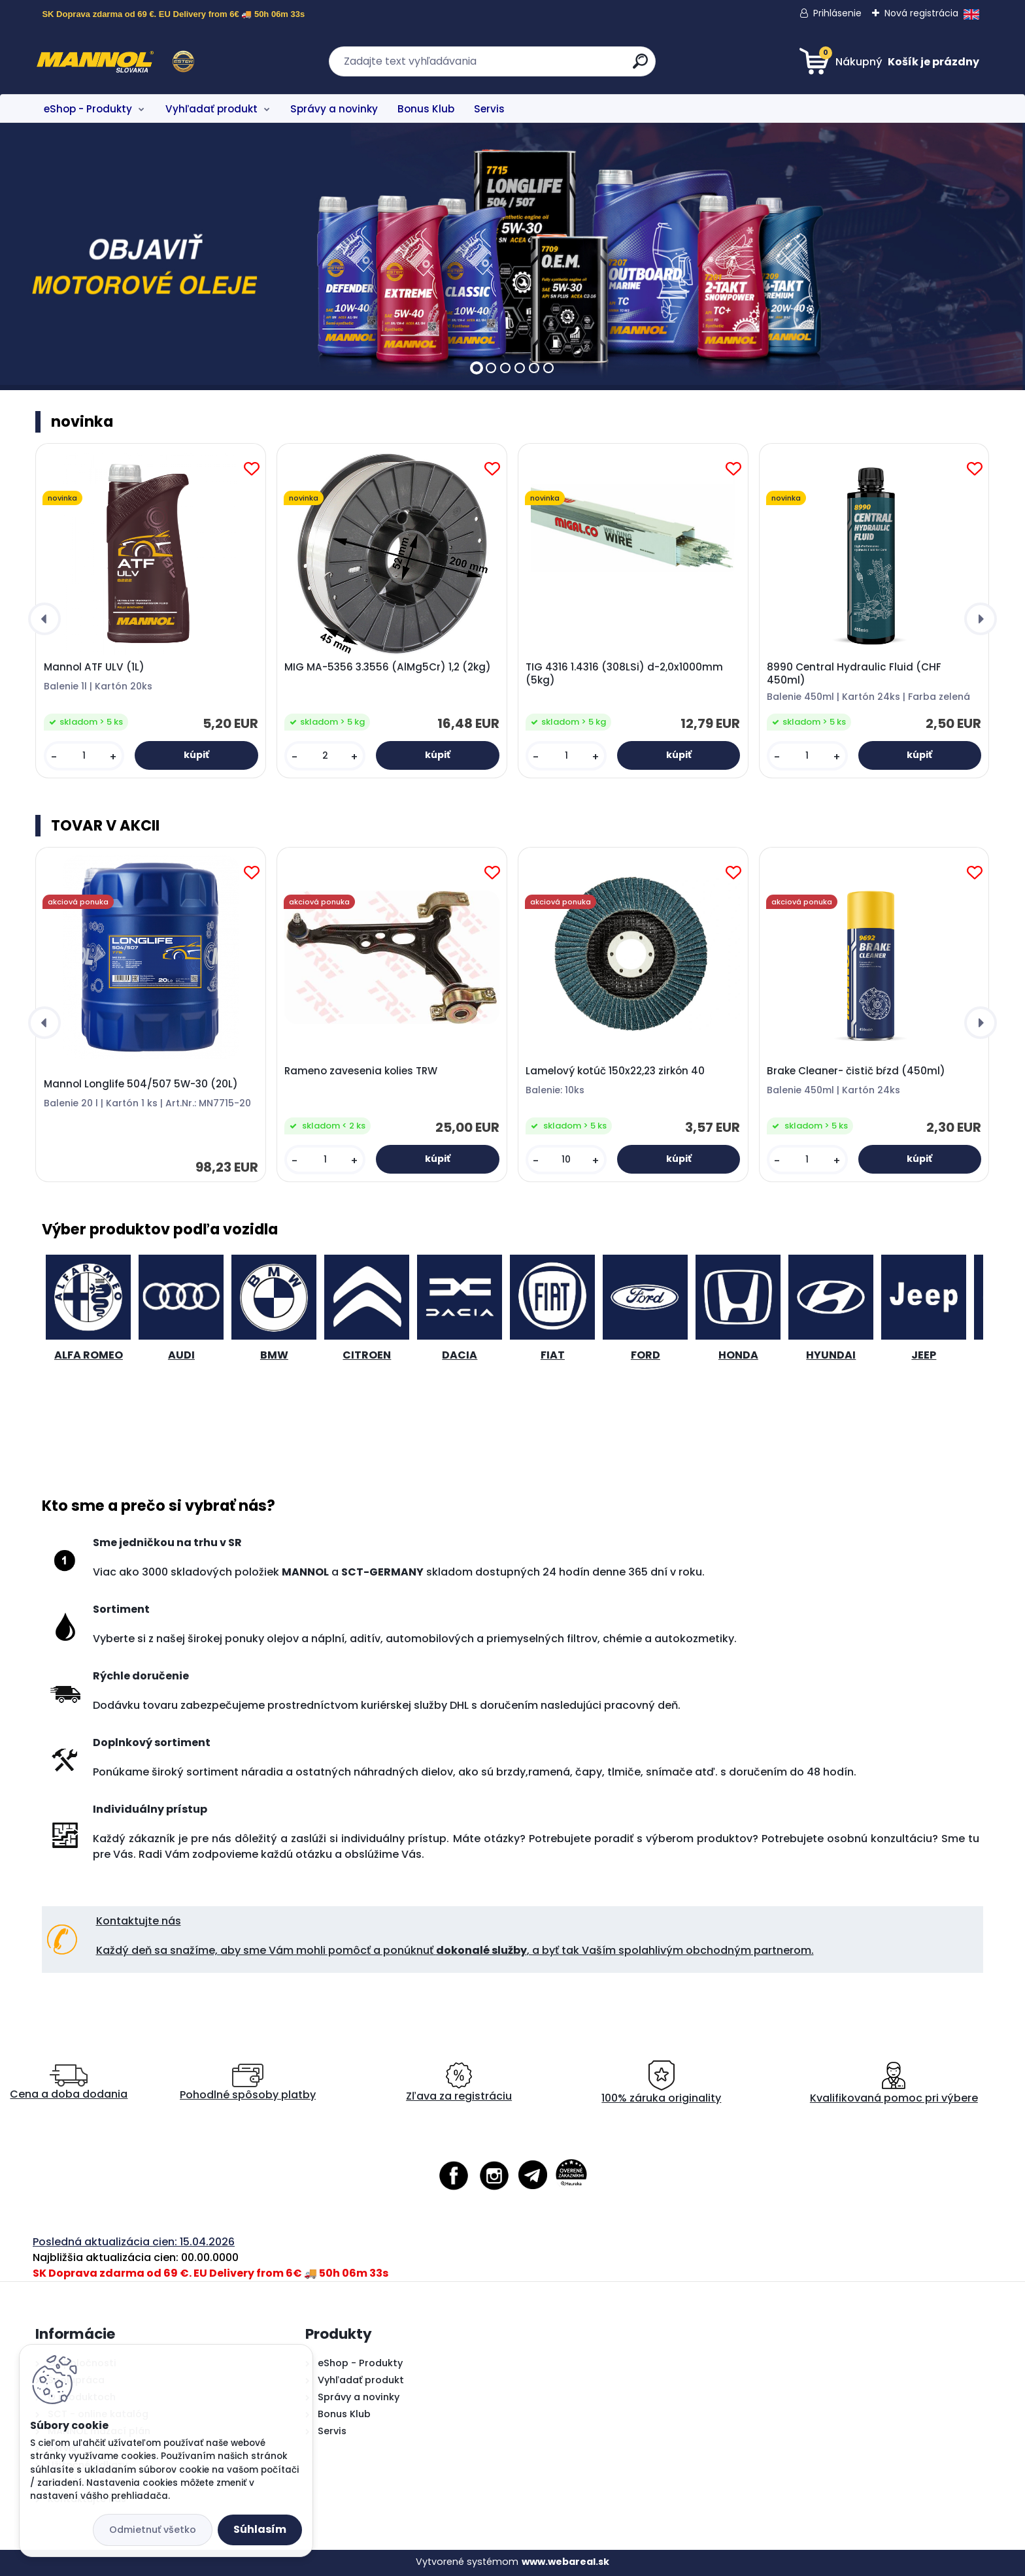 Image resolution: width=1025 pixels, height=2576 pixels. Describe the element at coordinates (84, 755) in the screenshot. I see `[kusy]` at that location.